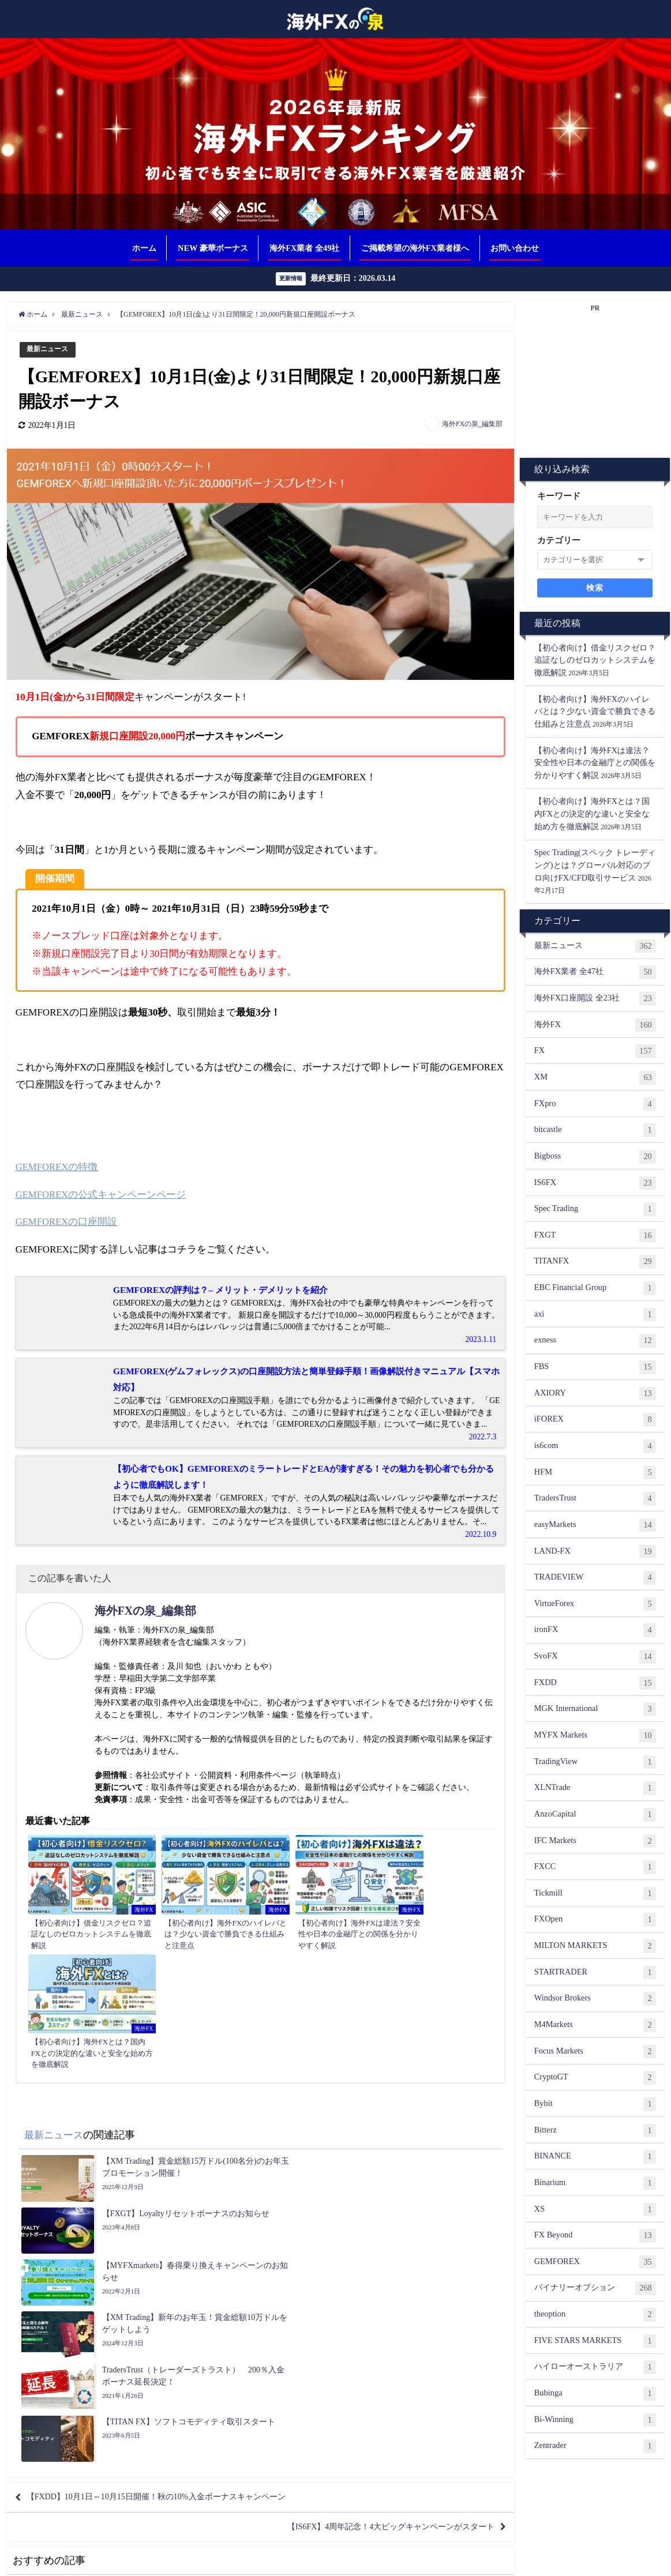 The width and height of the screenshot is (671, 2576). I want to click on XLNTrade, so click(595, 1788).